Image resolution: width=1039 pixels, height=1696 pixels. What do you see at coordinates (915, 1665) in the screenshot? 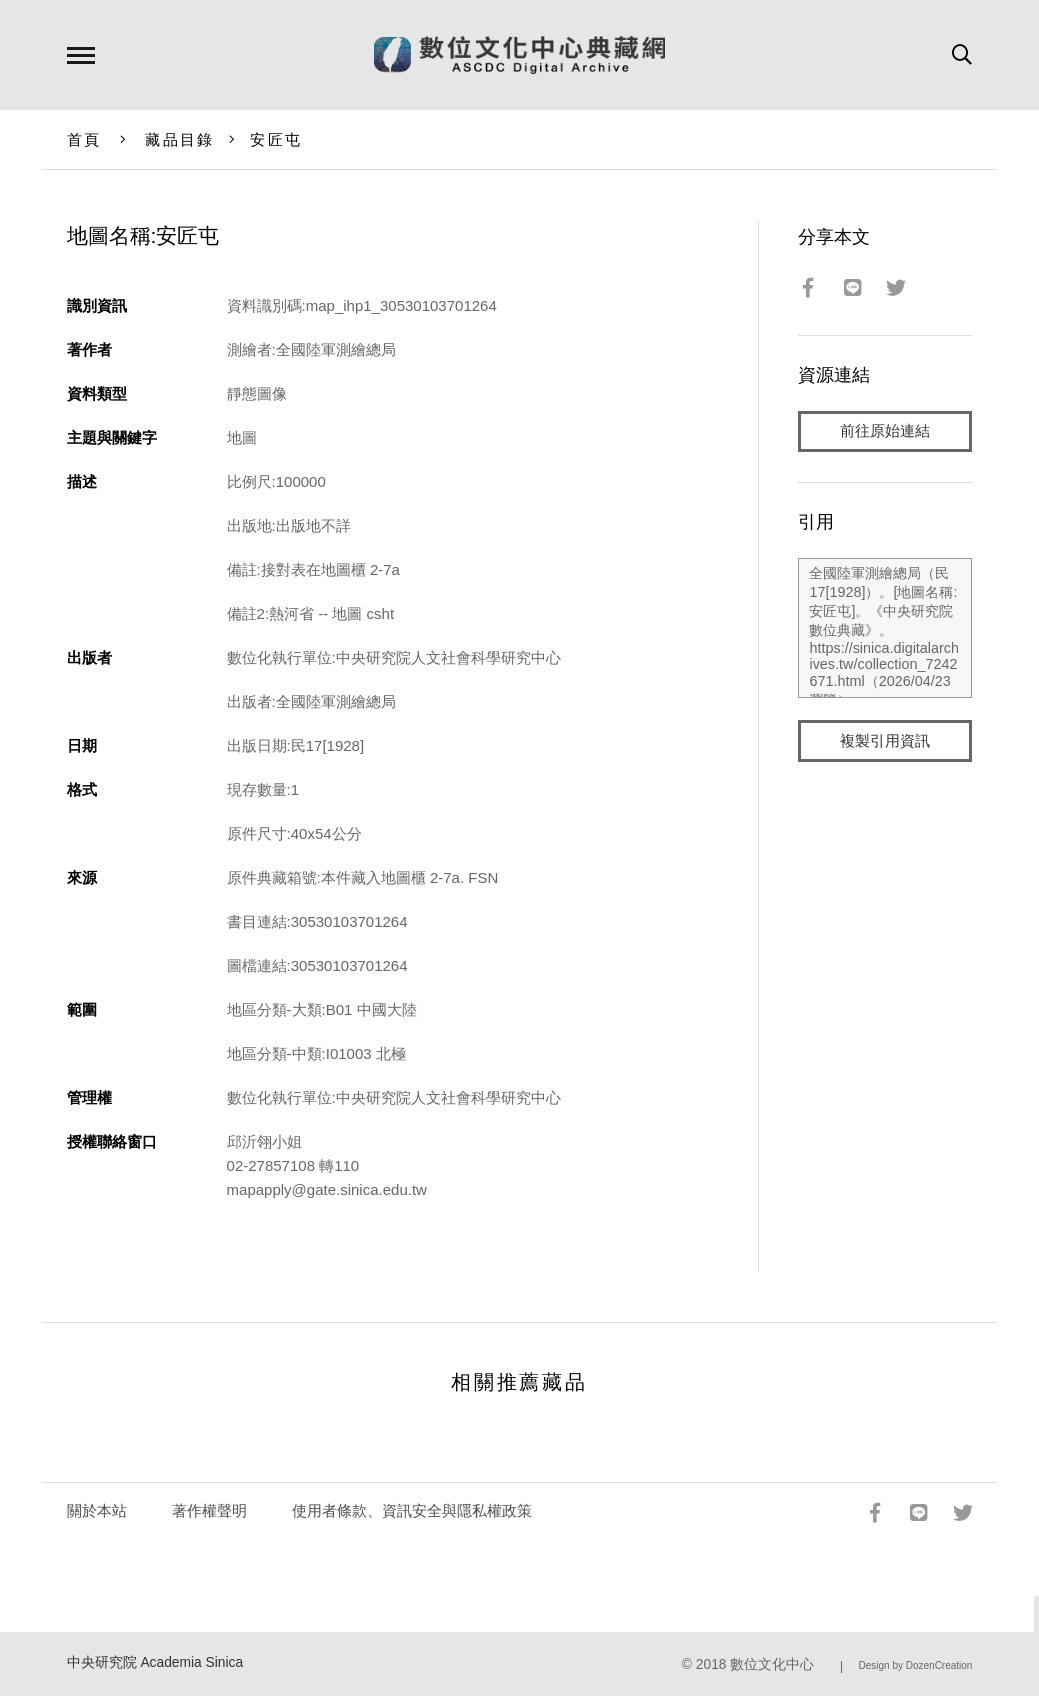
I see `Design by DozenCreation` at bounding box center [915, 1665].